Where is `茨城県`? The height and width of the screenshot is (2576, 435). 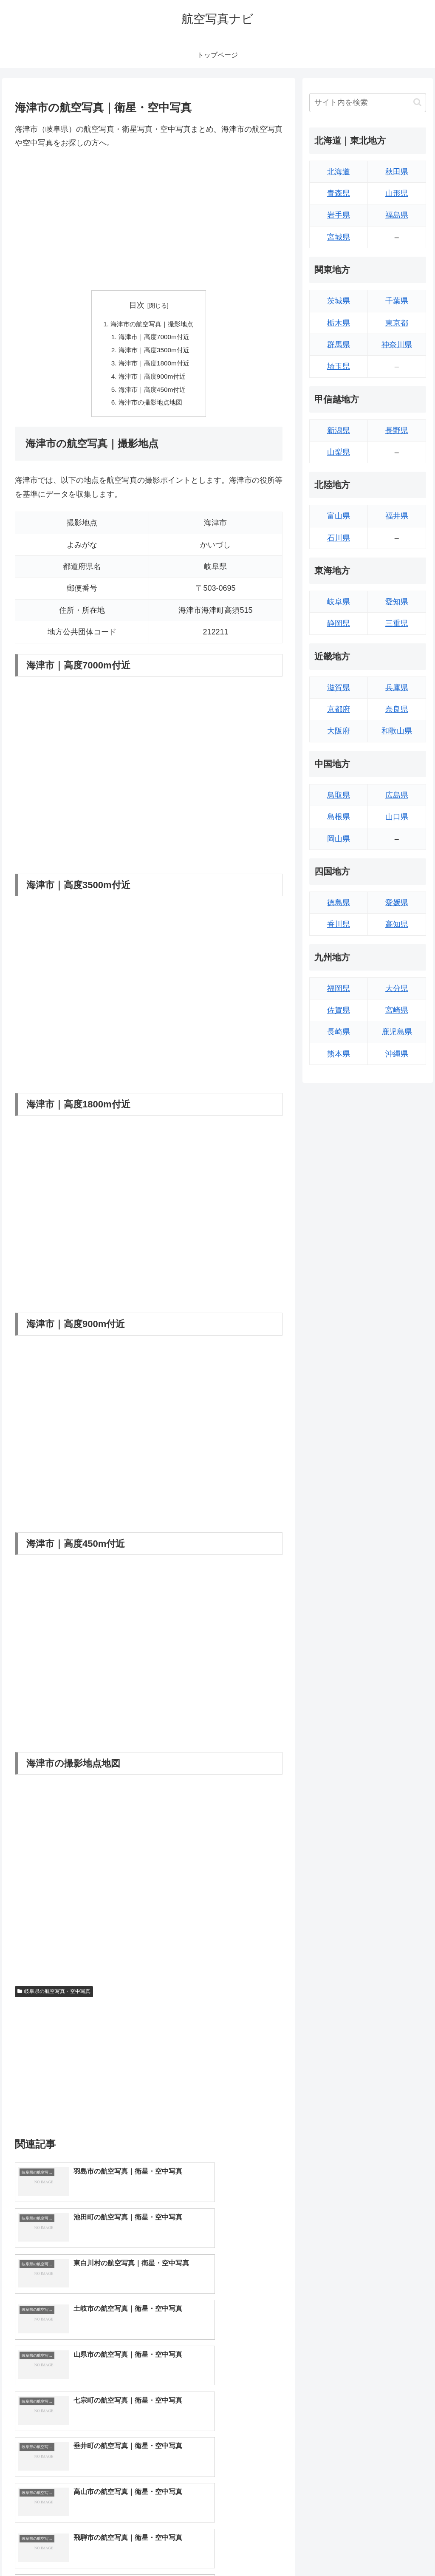 茨城県 is located at coordinates (338, 301).